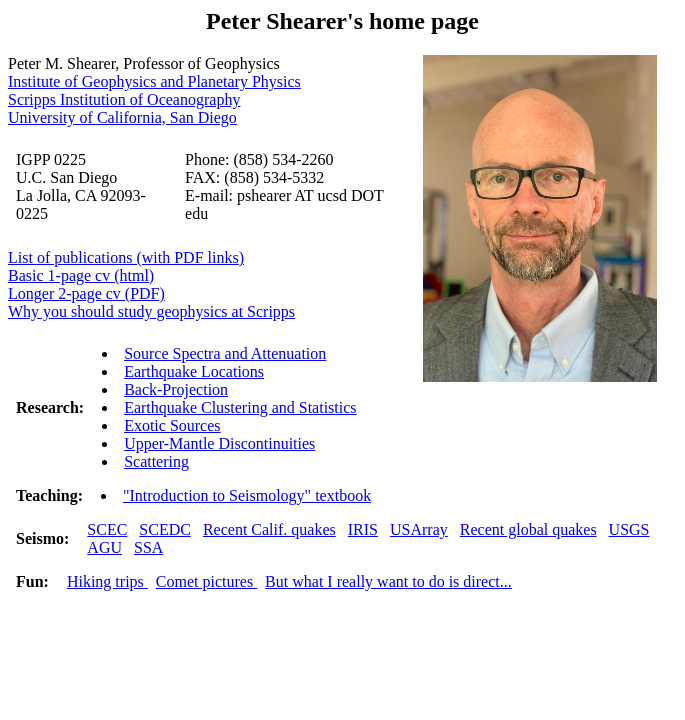  Describe the element at coordinates (165, 529) in the screenshot. I see `SCEDC` at that location.